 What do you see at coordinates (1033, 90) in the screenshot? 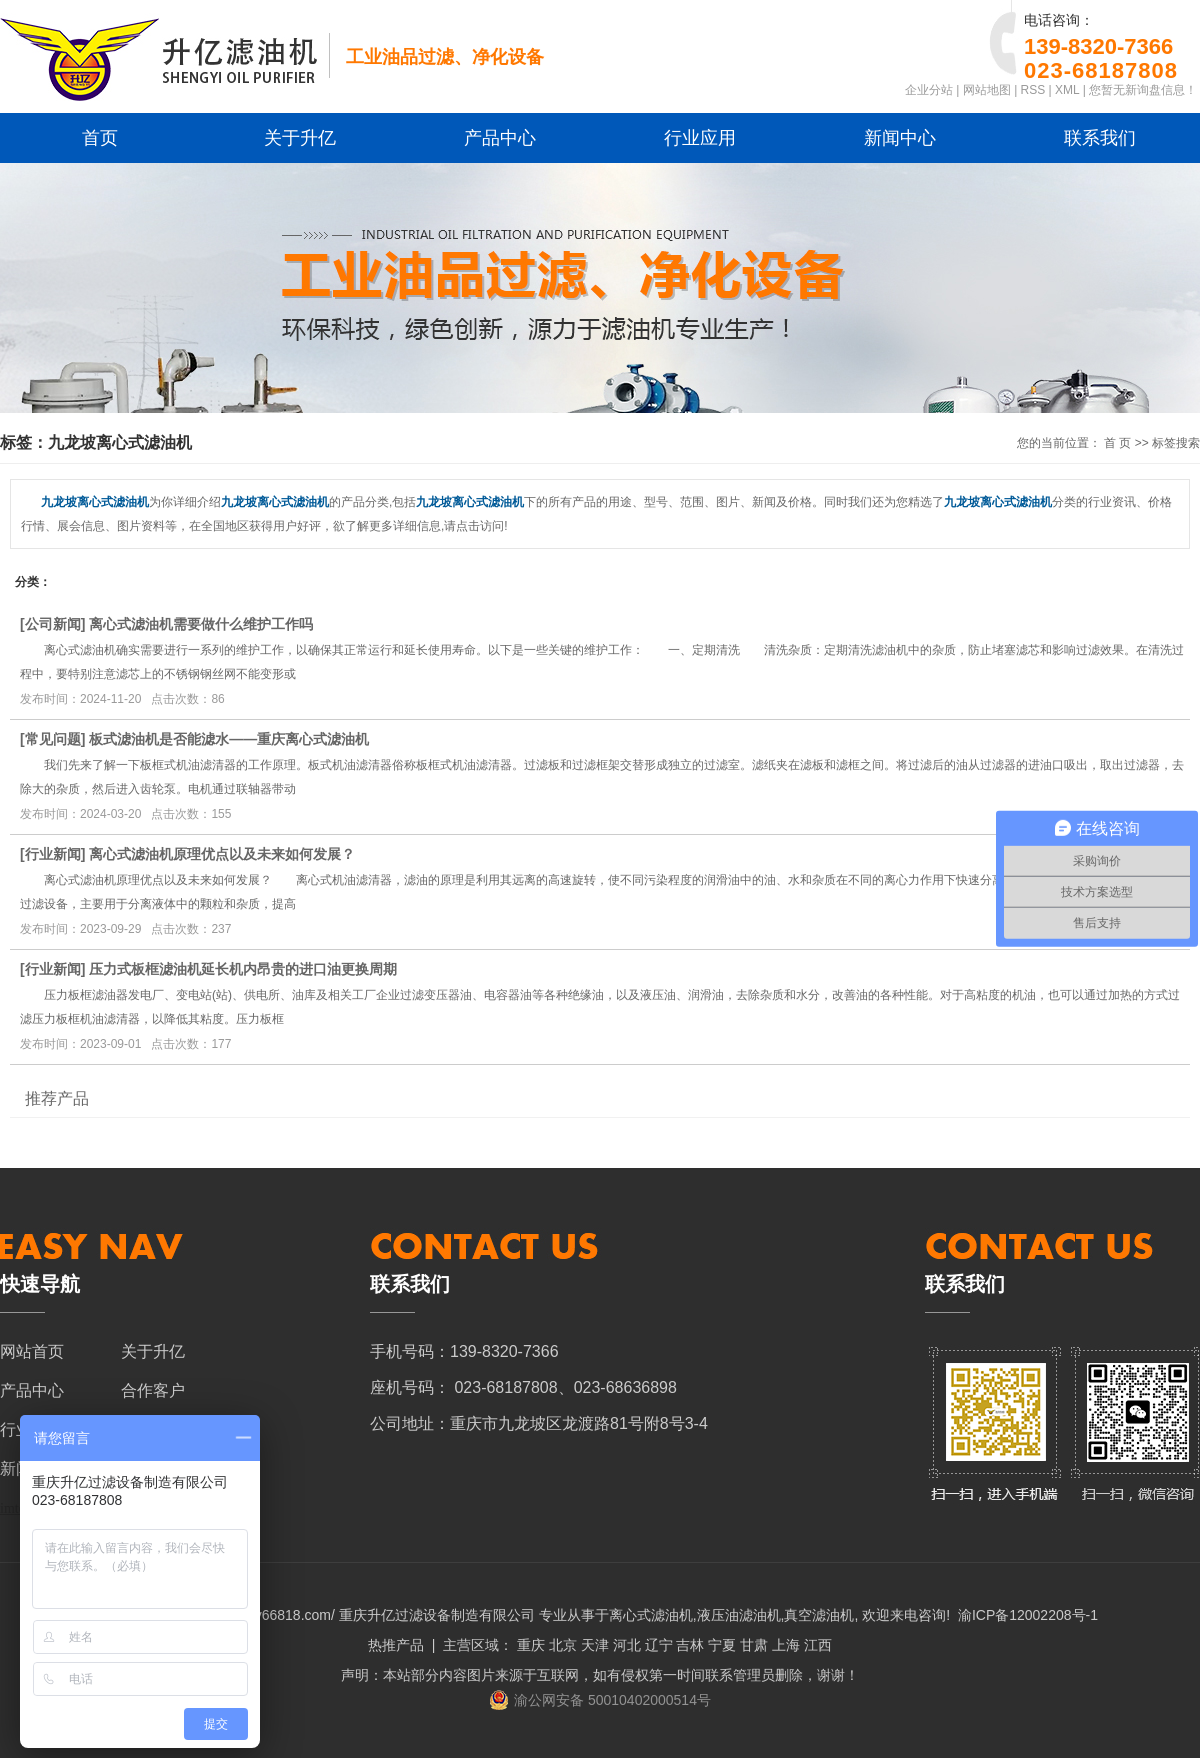
I see `RSS` at bounding box center [1033, 90].